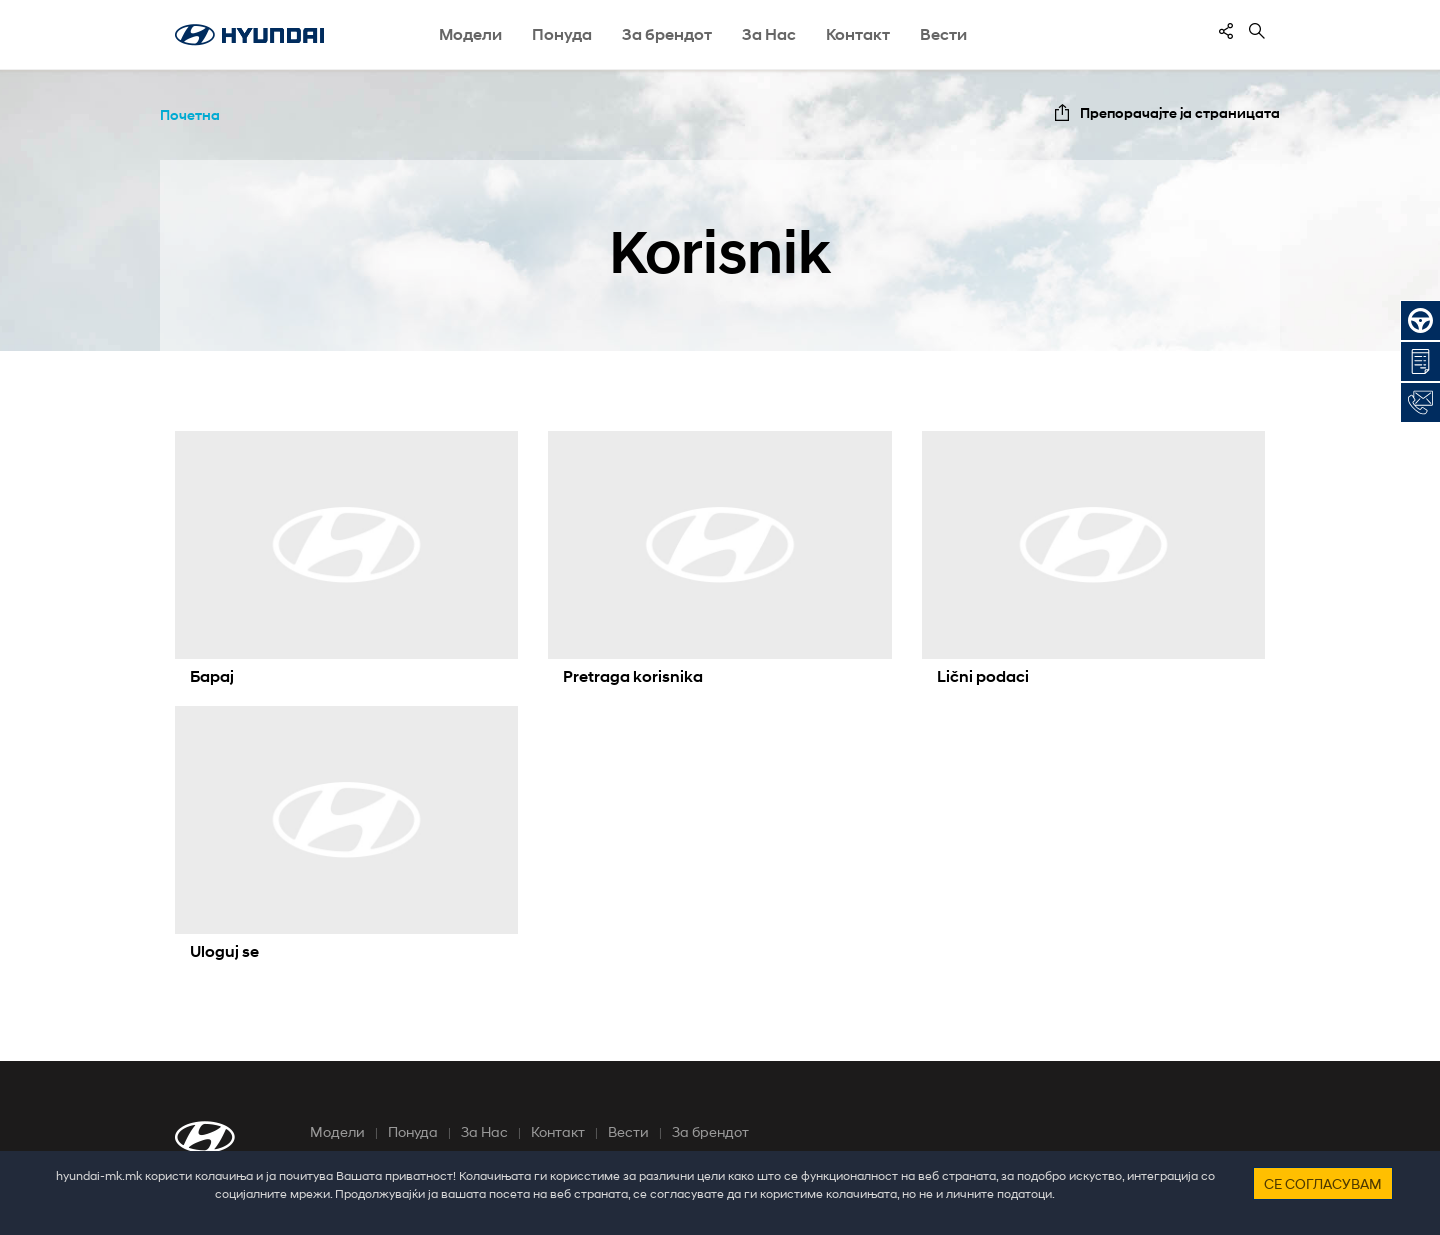 This screenshot has height=1235, width=1440. What do you see at coordinates (983, 676) in the screenshot?
I see `Lični podaci` at bounding box center [983, 676].